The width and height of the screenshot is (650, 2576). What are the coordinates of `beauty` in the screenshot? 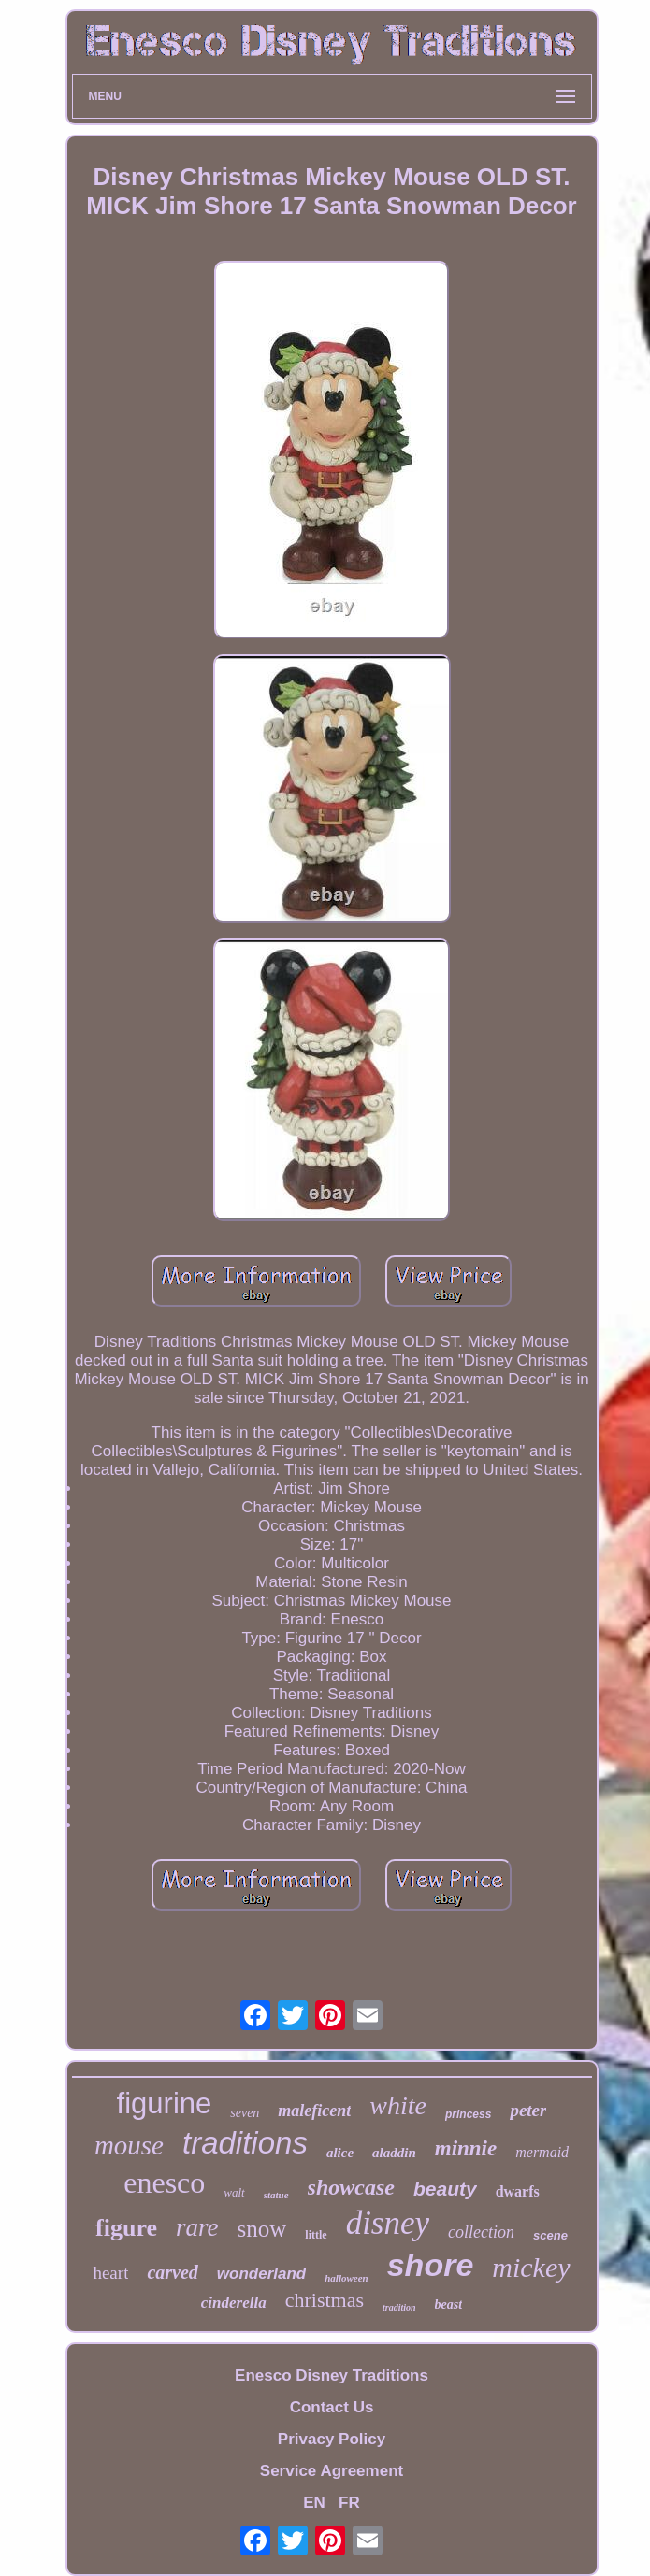 It's located at (445, 2188).